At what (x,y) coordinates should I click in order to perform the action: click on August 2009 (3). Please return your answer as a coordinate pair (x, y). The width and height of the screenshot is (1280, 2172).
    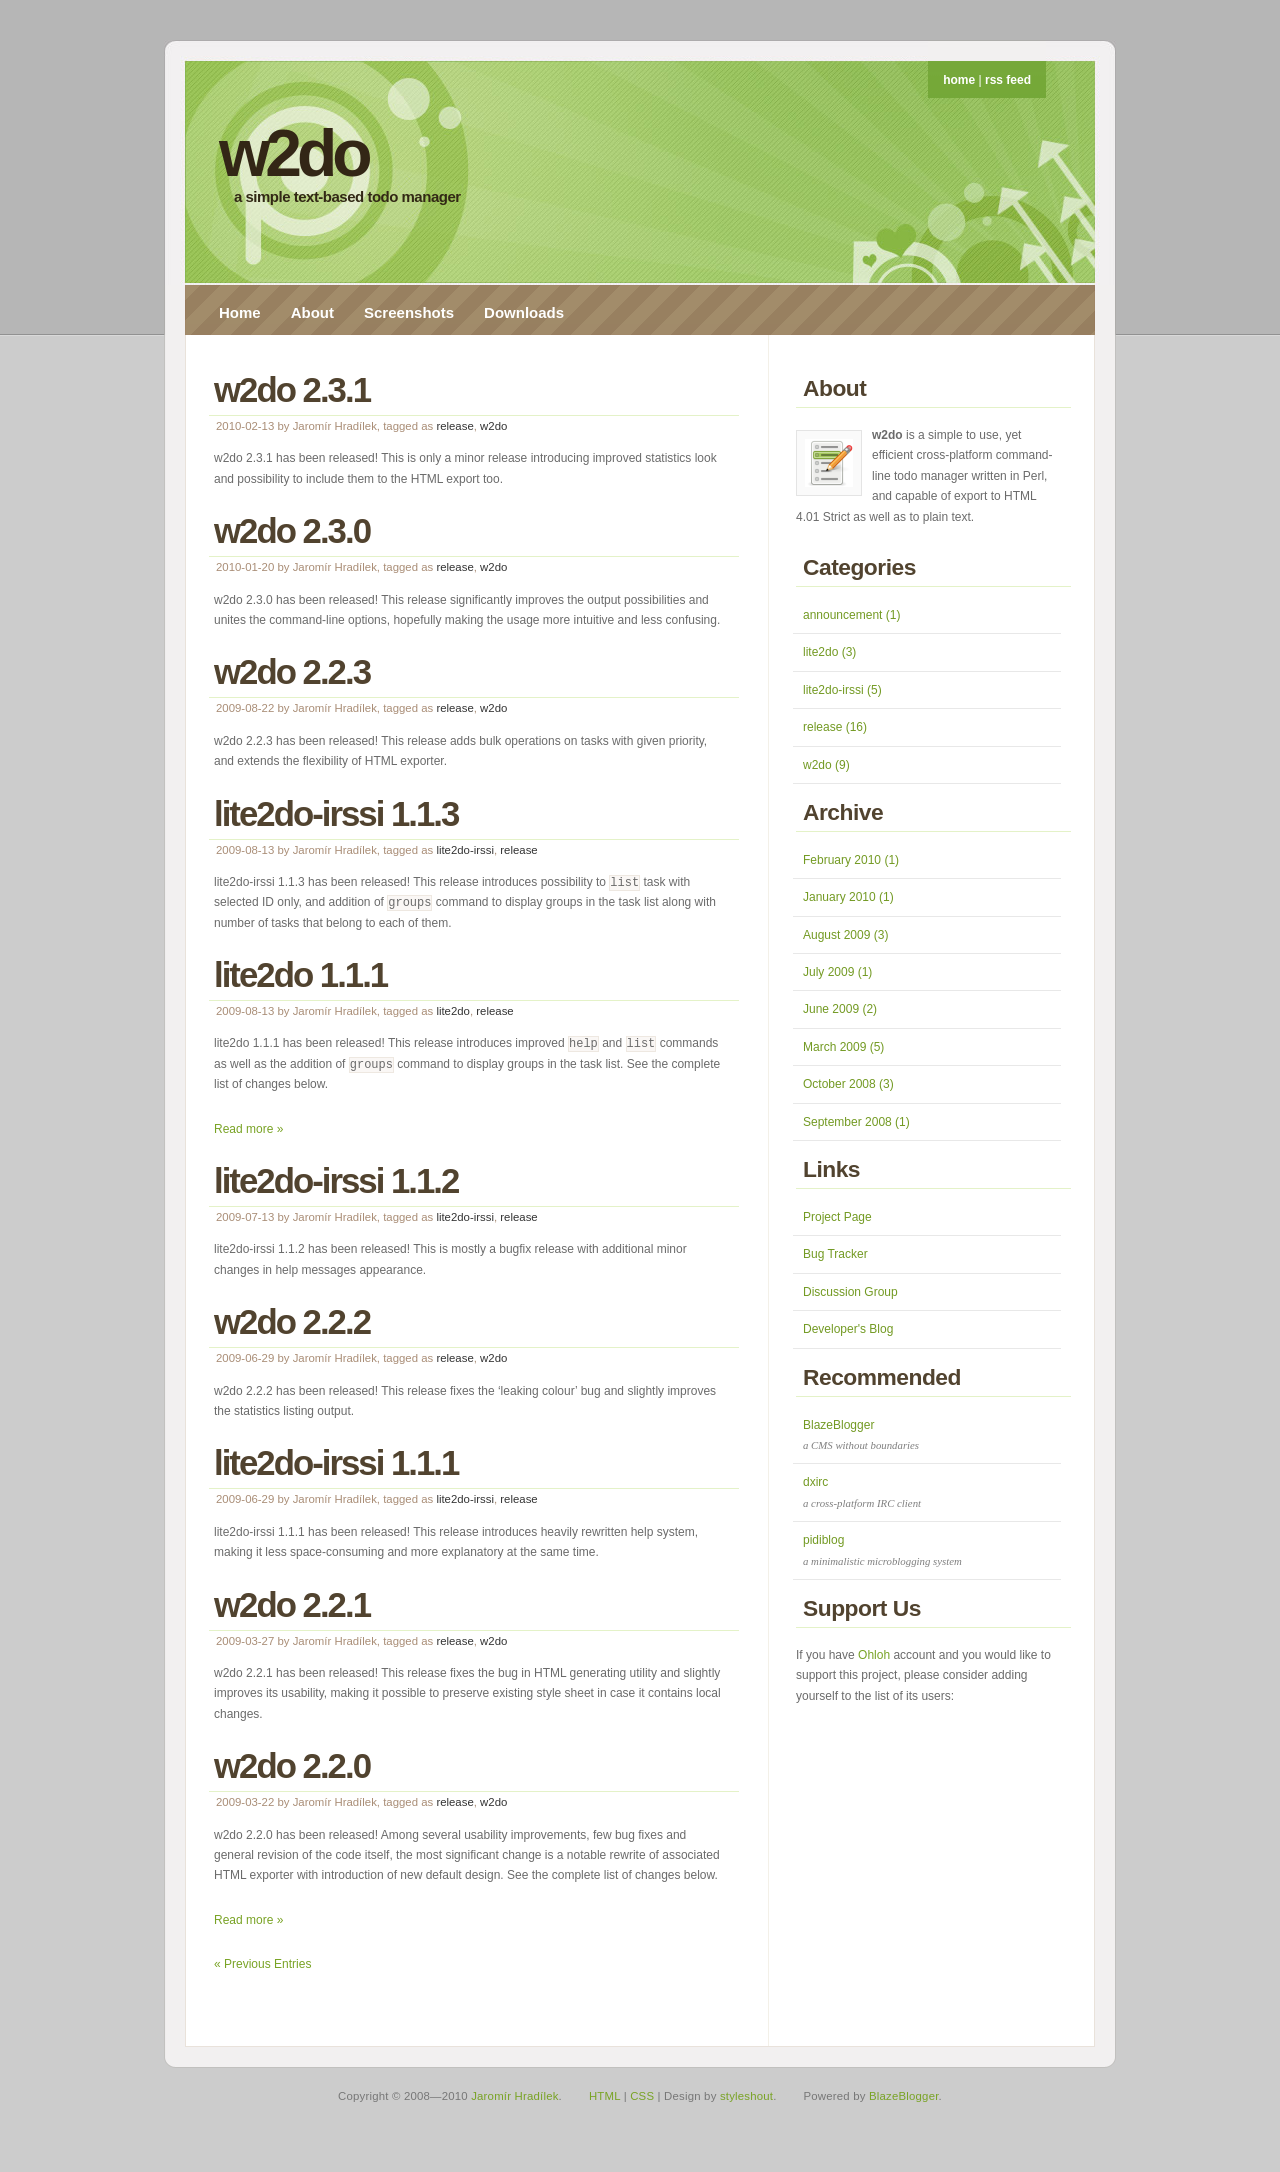
    Looking at the image, I should click on (845, 935).